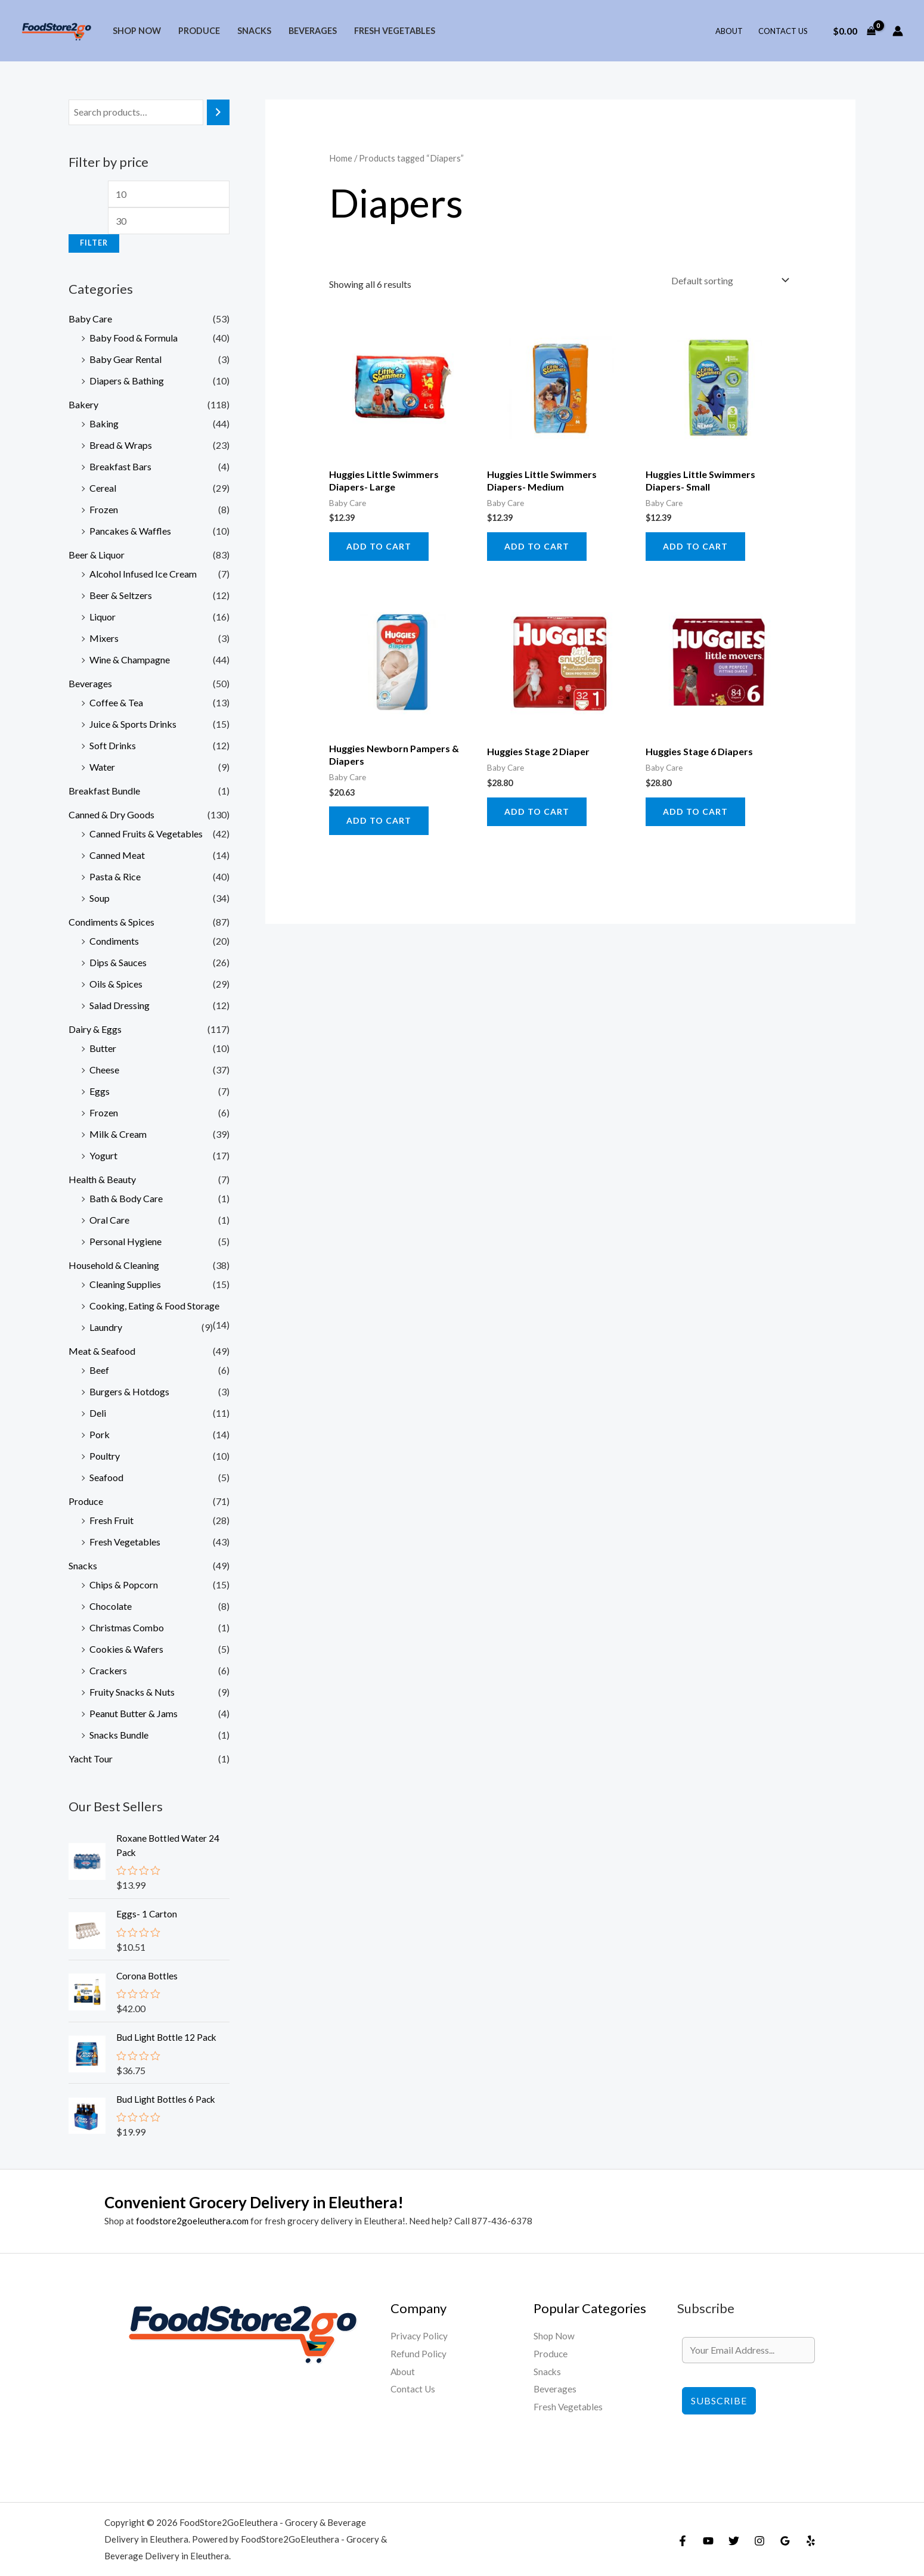 Image resolution: width=924 pixels, height=2576 pixels. I want to click on [Twitter], so click(733, 2540).